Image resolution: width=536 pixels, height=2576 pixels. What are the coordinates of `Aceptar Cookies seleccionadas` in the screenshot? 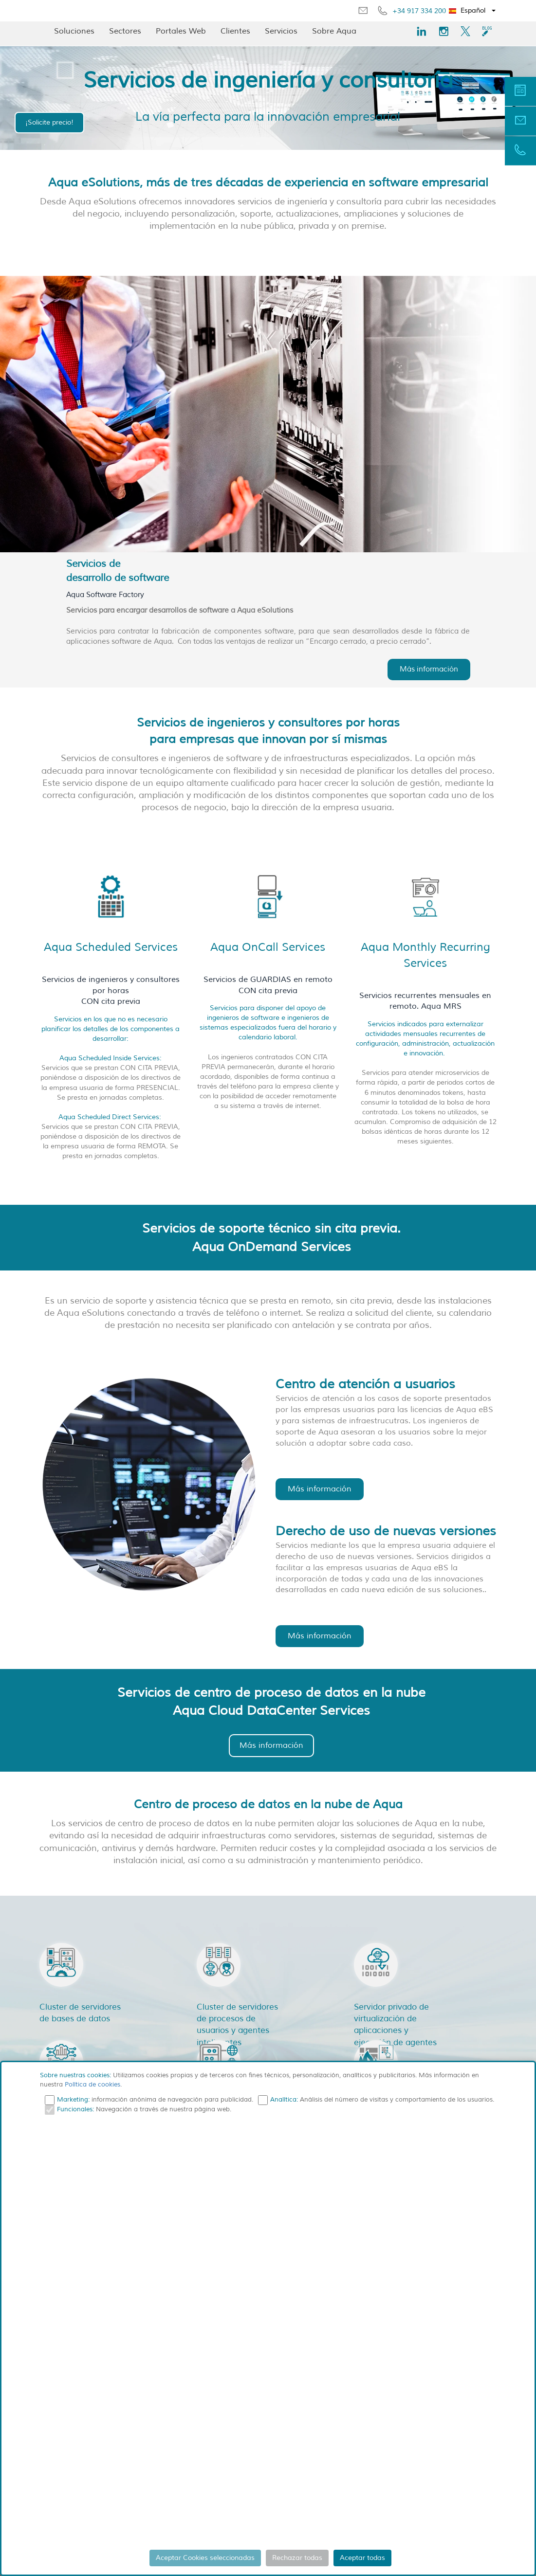 It's located at (205, 2558).